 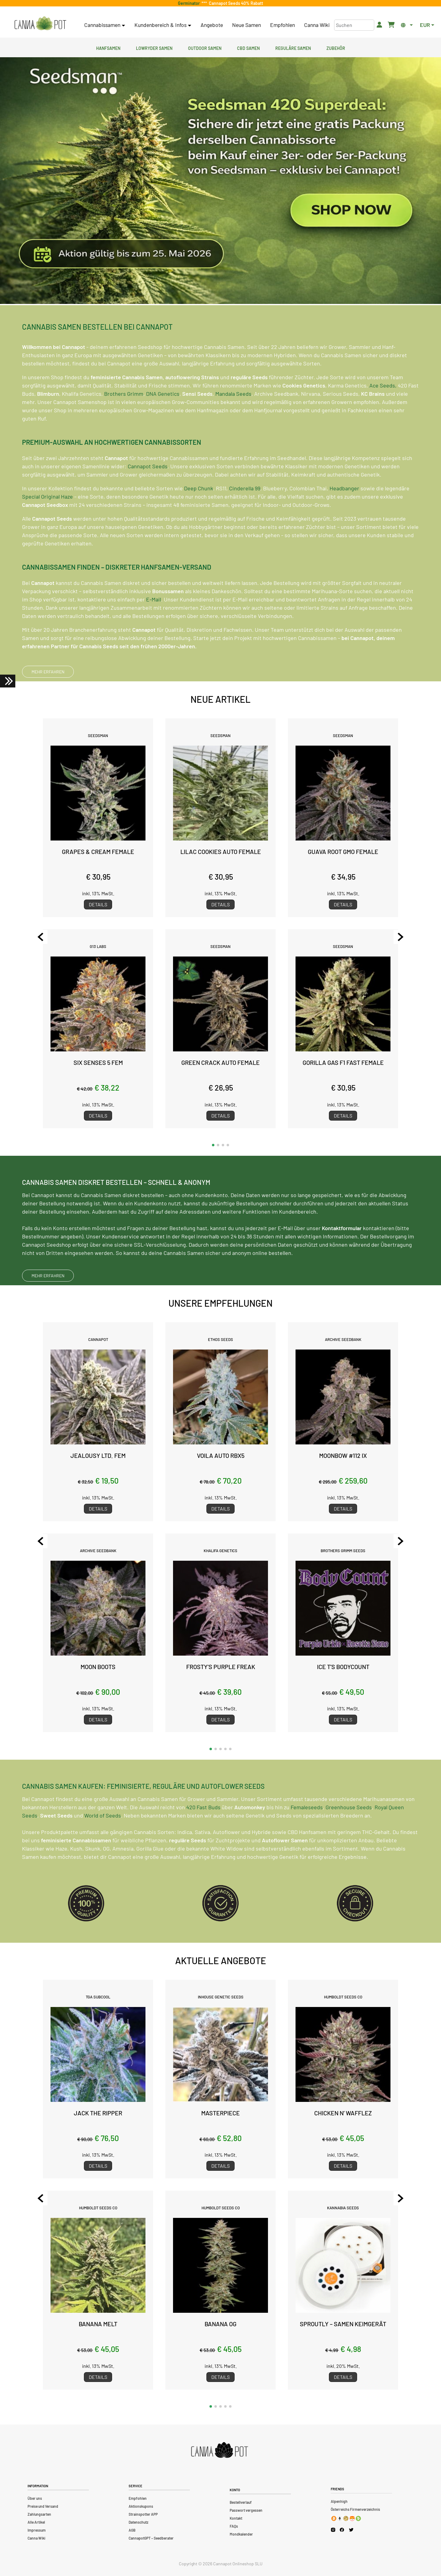 What do you see at coordinates (342, 2529) in the screenshot?
I see `[Cannapot Facebook]` at bounding box center [342, 2529].